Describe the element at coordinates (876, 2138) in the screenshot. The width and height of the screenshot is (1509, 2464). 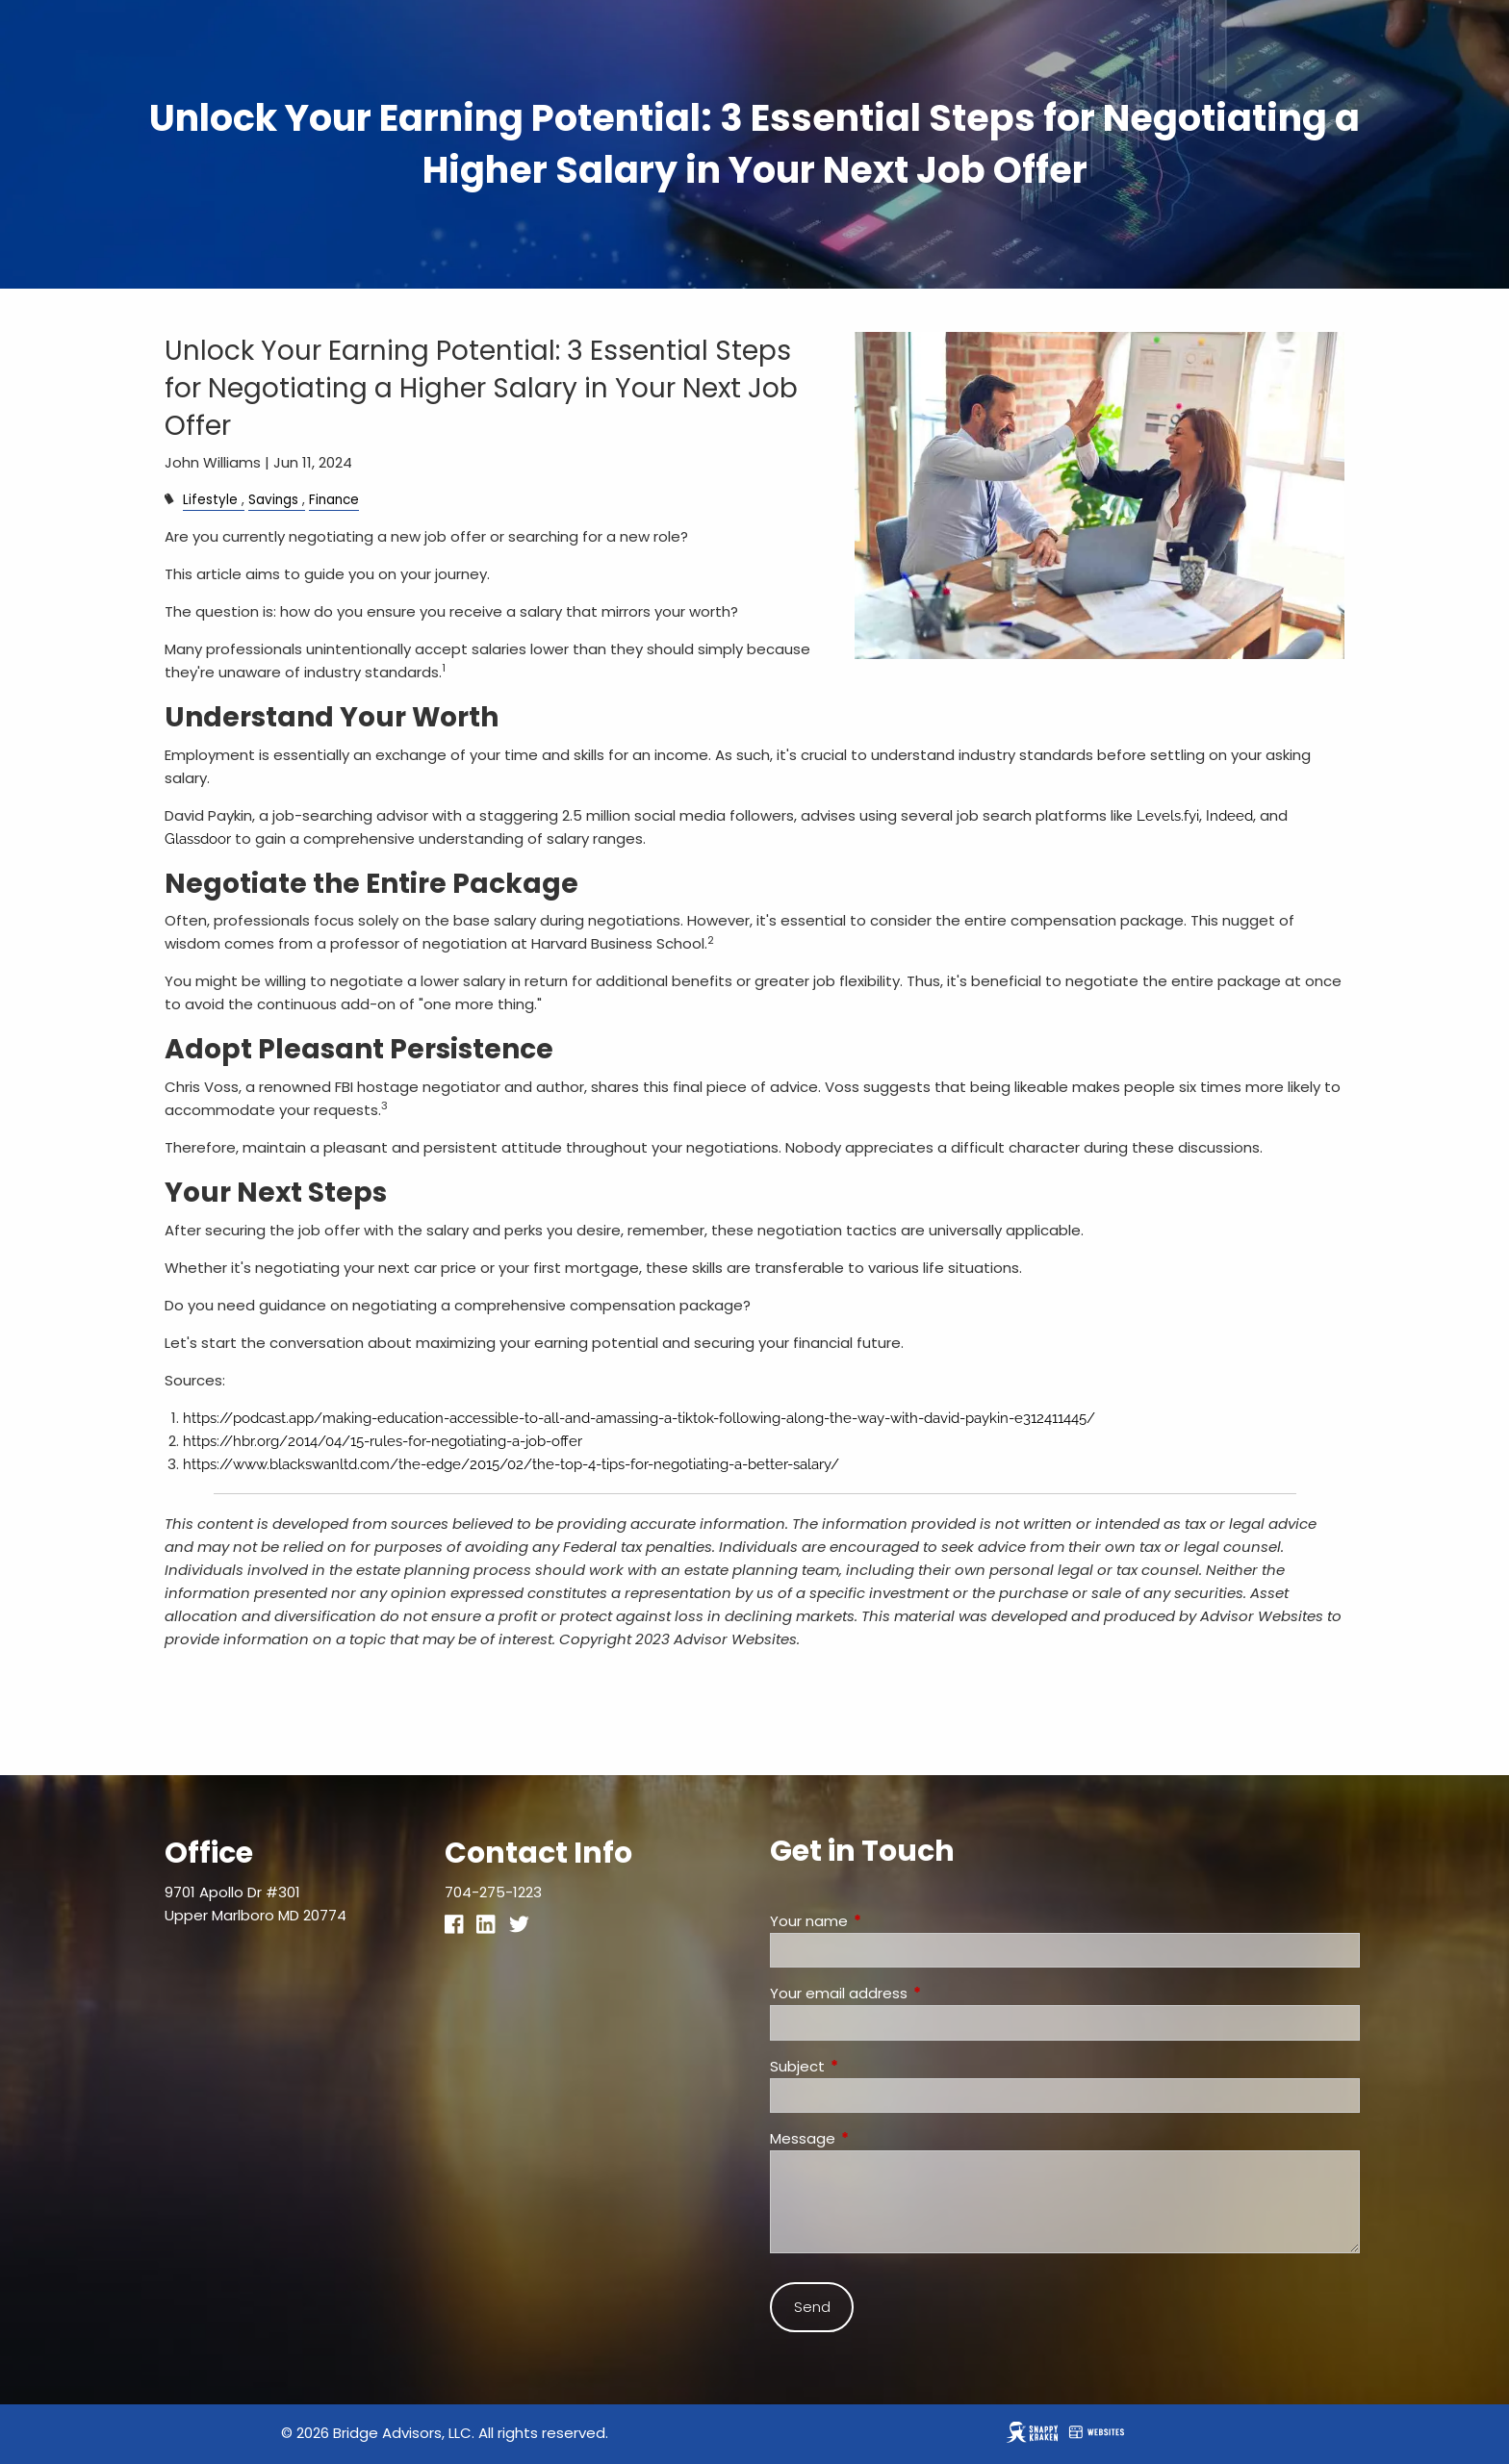
I see `Message` at that location.